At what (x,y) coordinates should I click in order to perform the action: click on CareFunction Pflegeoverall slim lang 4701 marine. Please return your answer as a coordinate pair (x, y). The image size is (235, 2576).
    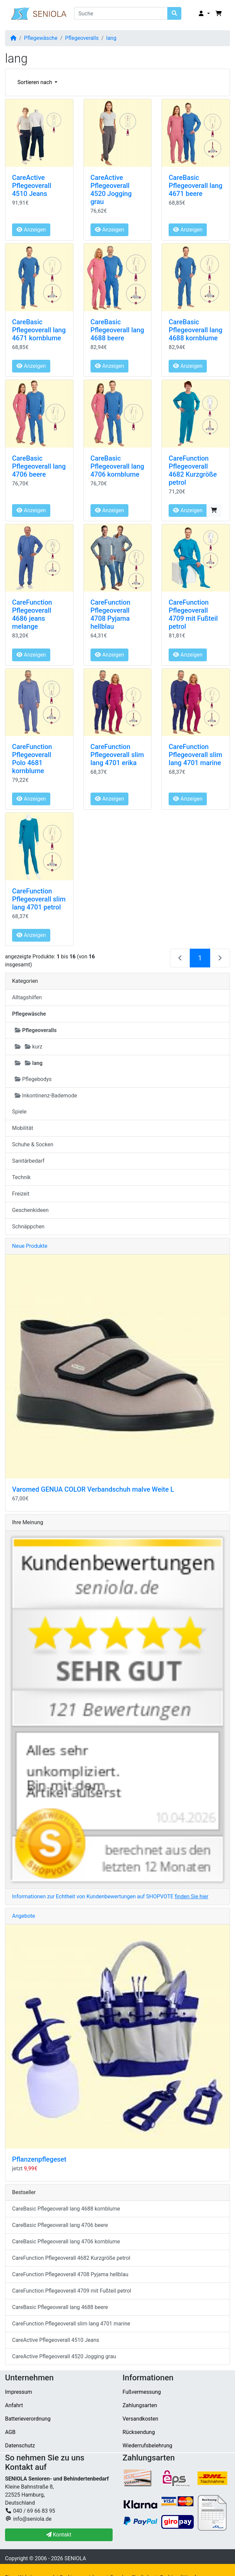
    Looking at the image, I should click on (195, 755).